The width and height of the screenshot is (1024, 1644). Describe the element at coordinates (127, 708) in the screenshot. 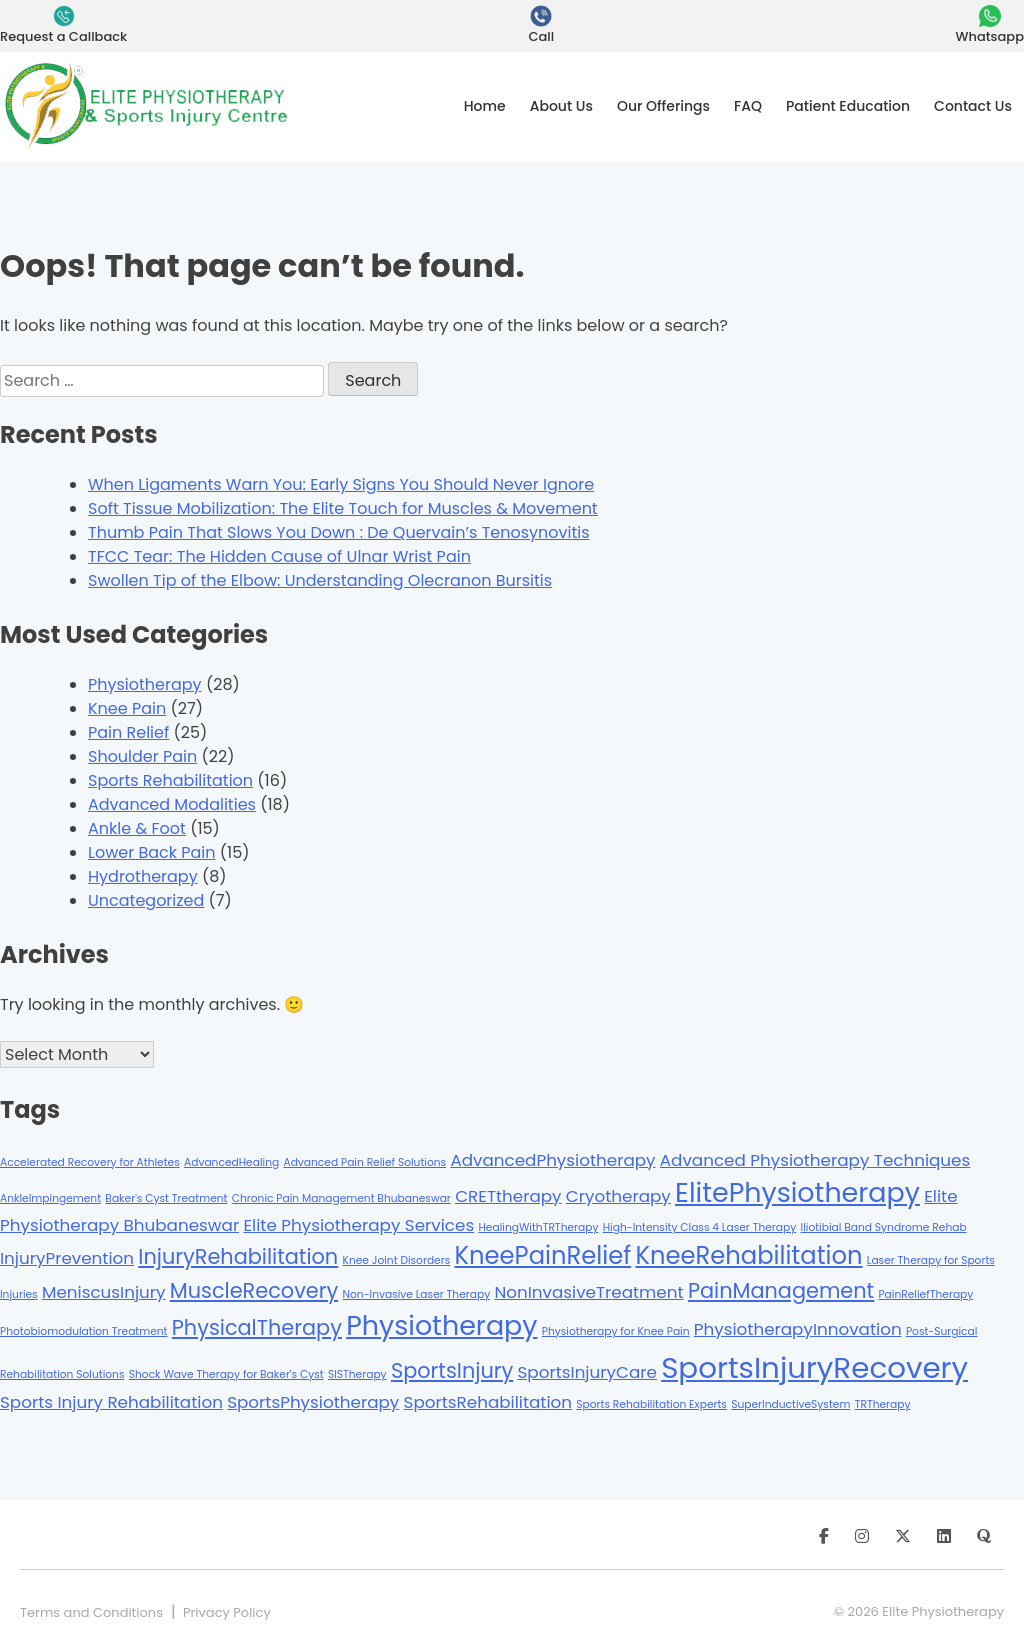

I see `Knee Pain` at that location.